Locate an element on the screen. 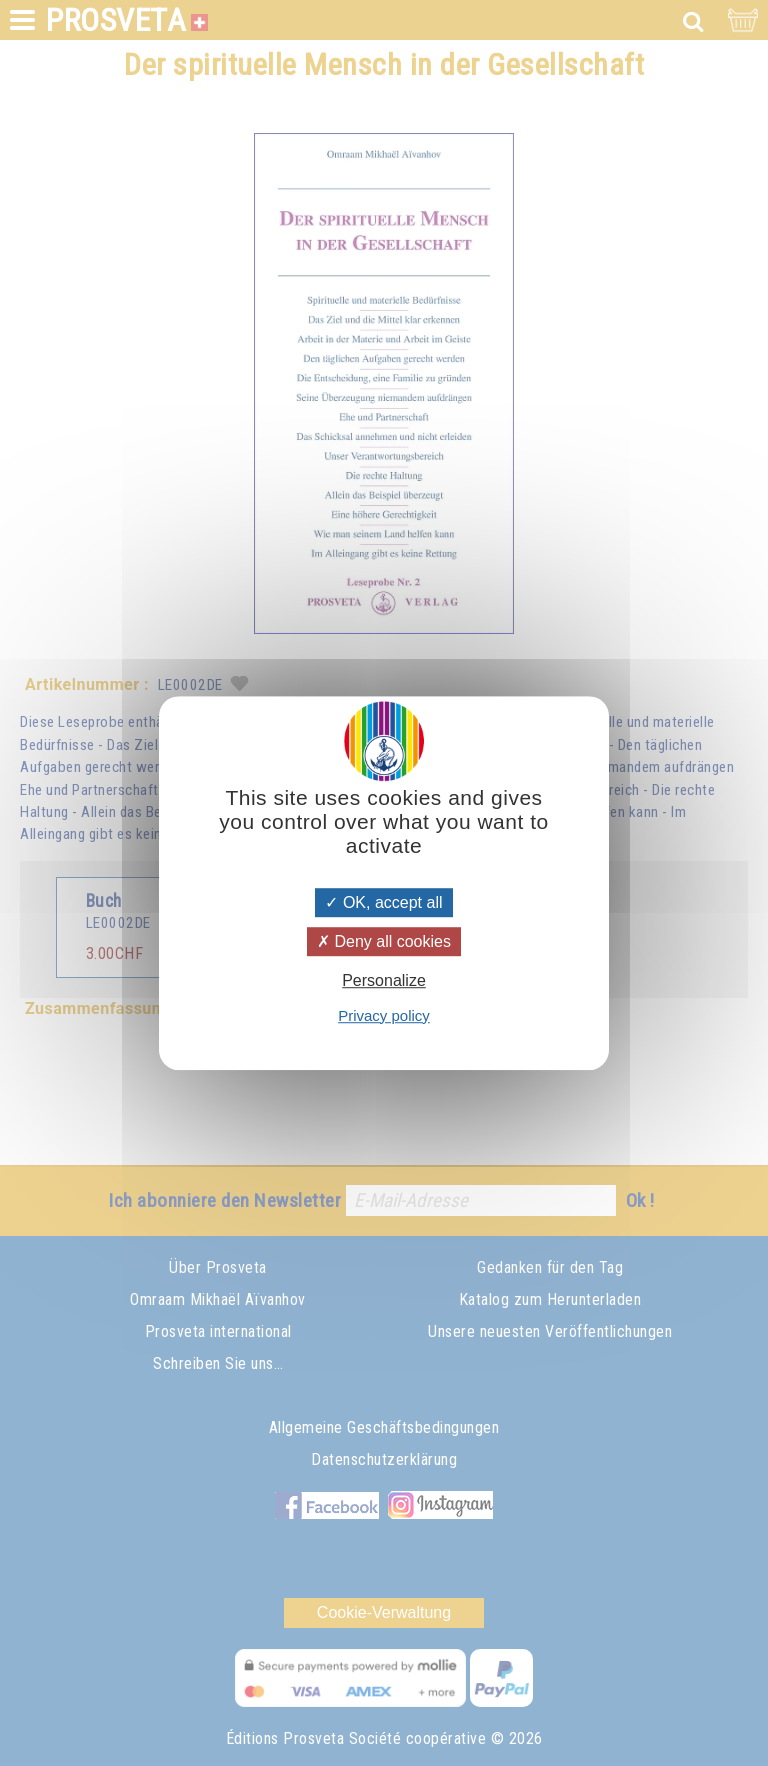 This screenshot has height=1766, width=768. Privacy policy [link] is located at coordinates (384, 1015).